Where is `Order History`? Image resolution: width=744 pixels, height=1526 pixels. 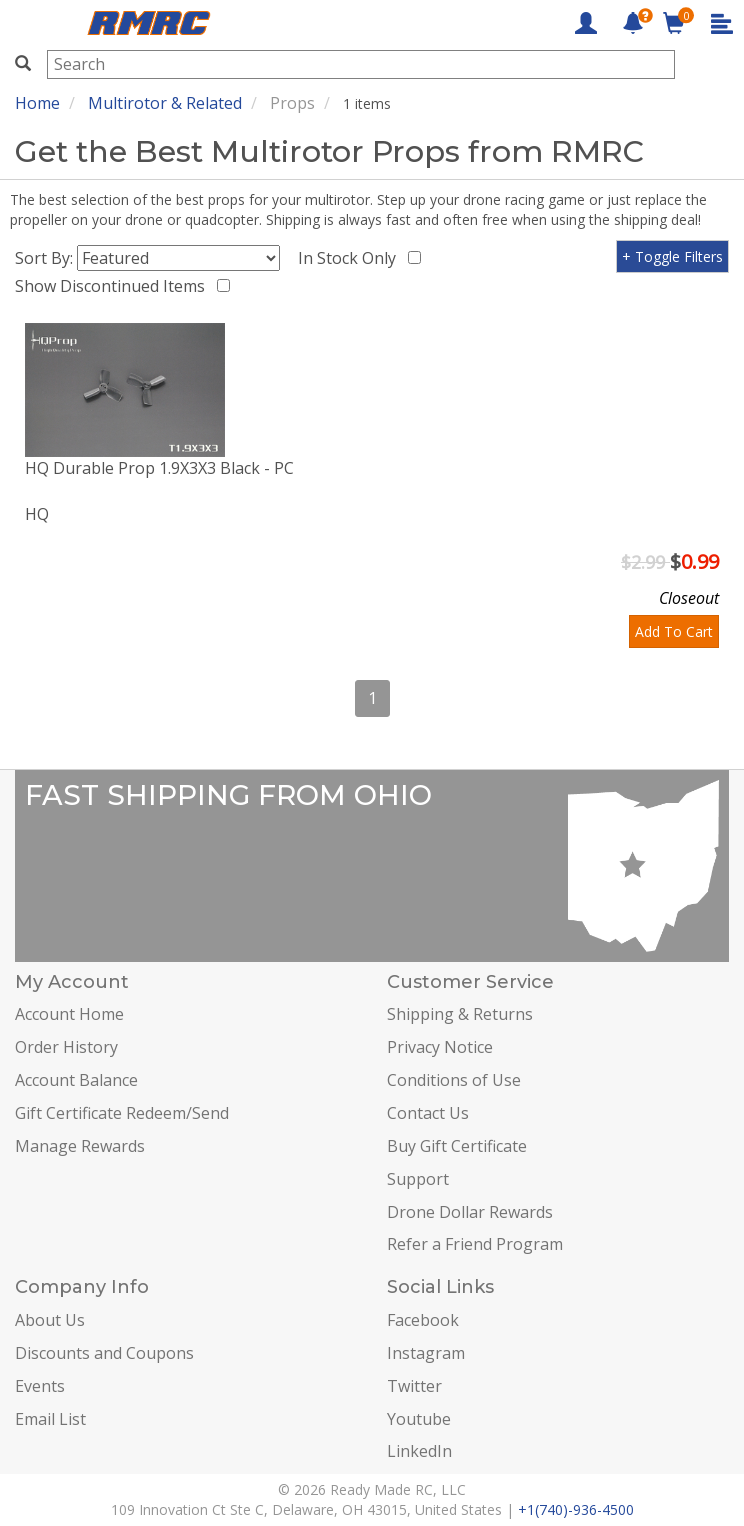 Order History is located at coordinates (66, 1047).